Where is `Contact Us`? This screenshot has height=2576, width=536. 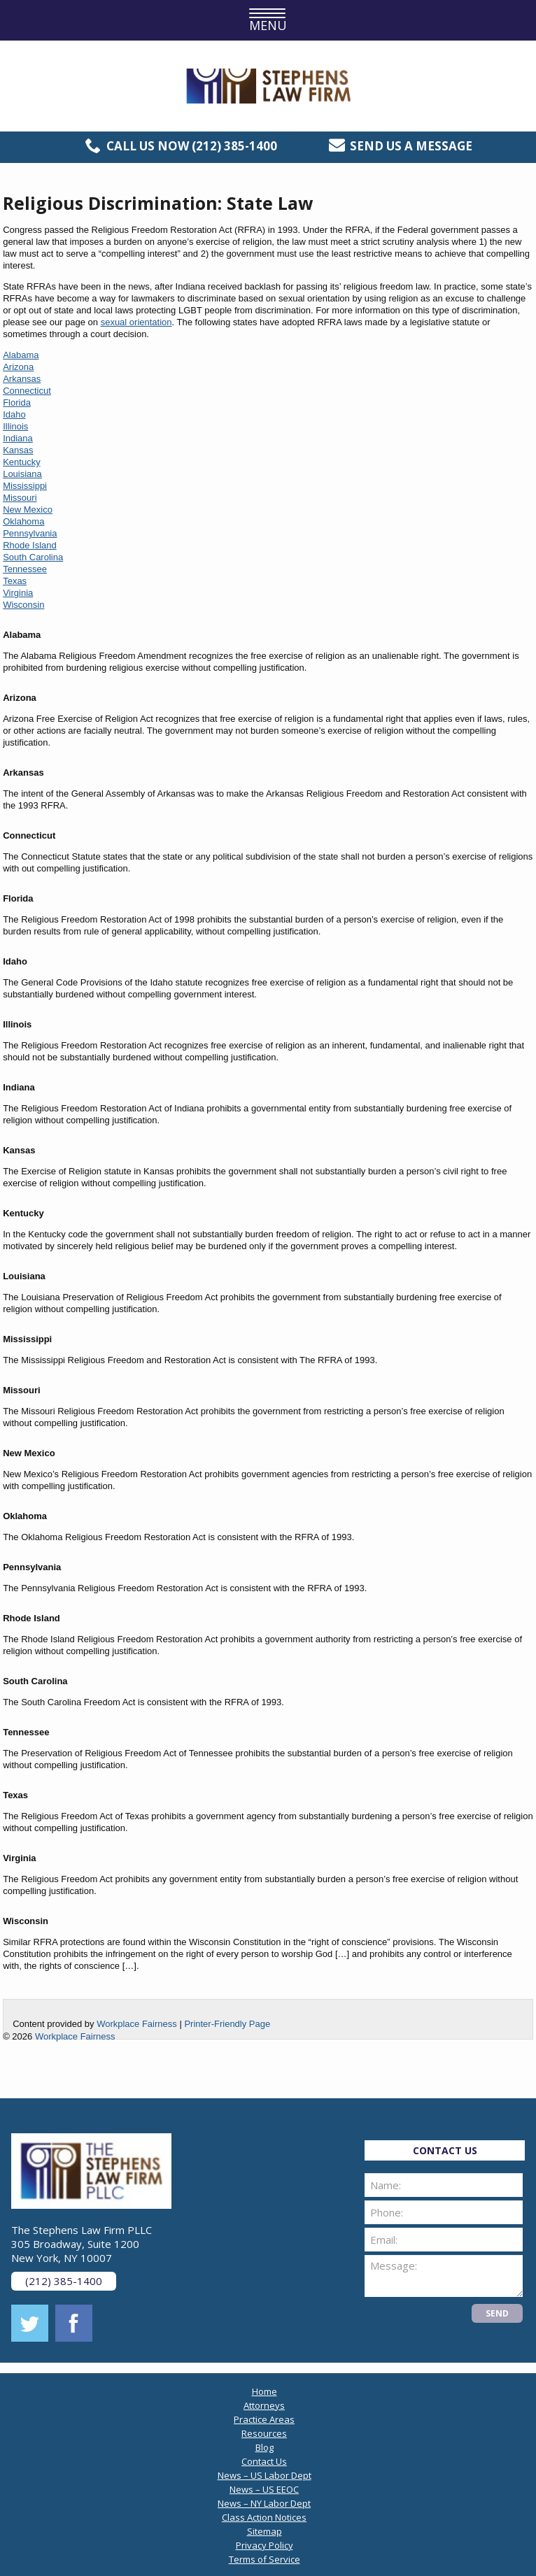
Contact Us is located at coordinates (264, 2461).